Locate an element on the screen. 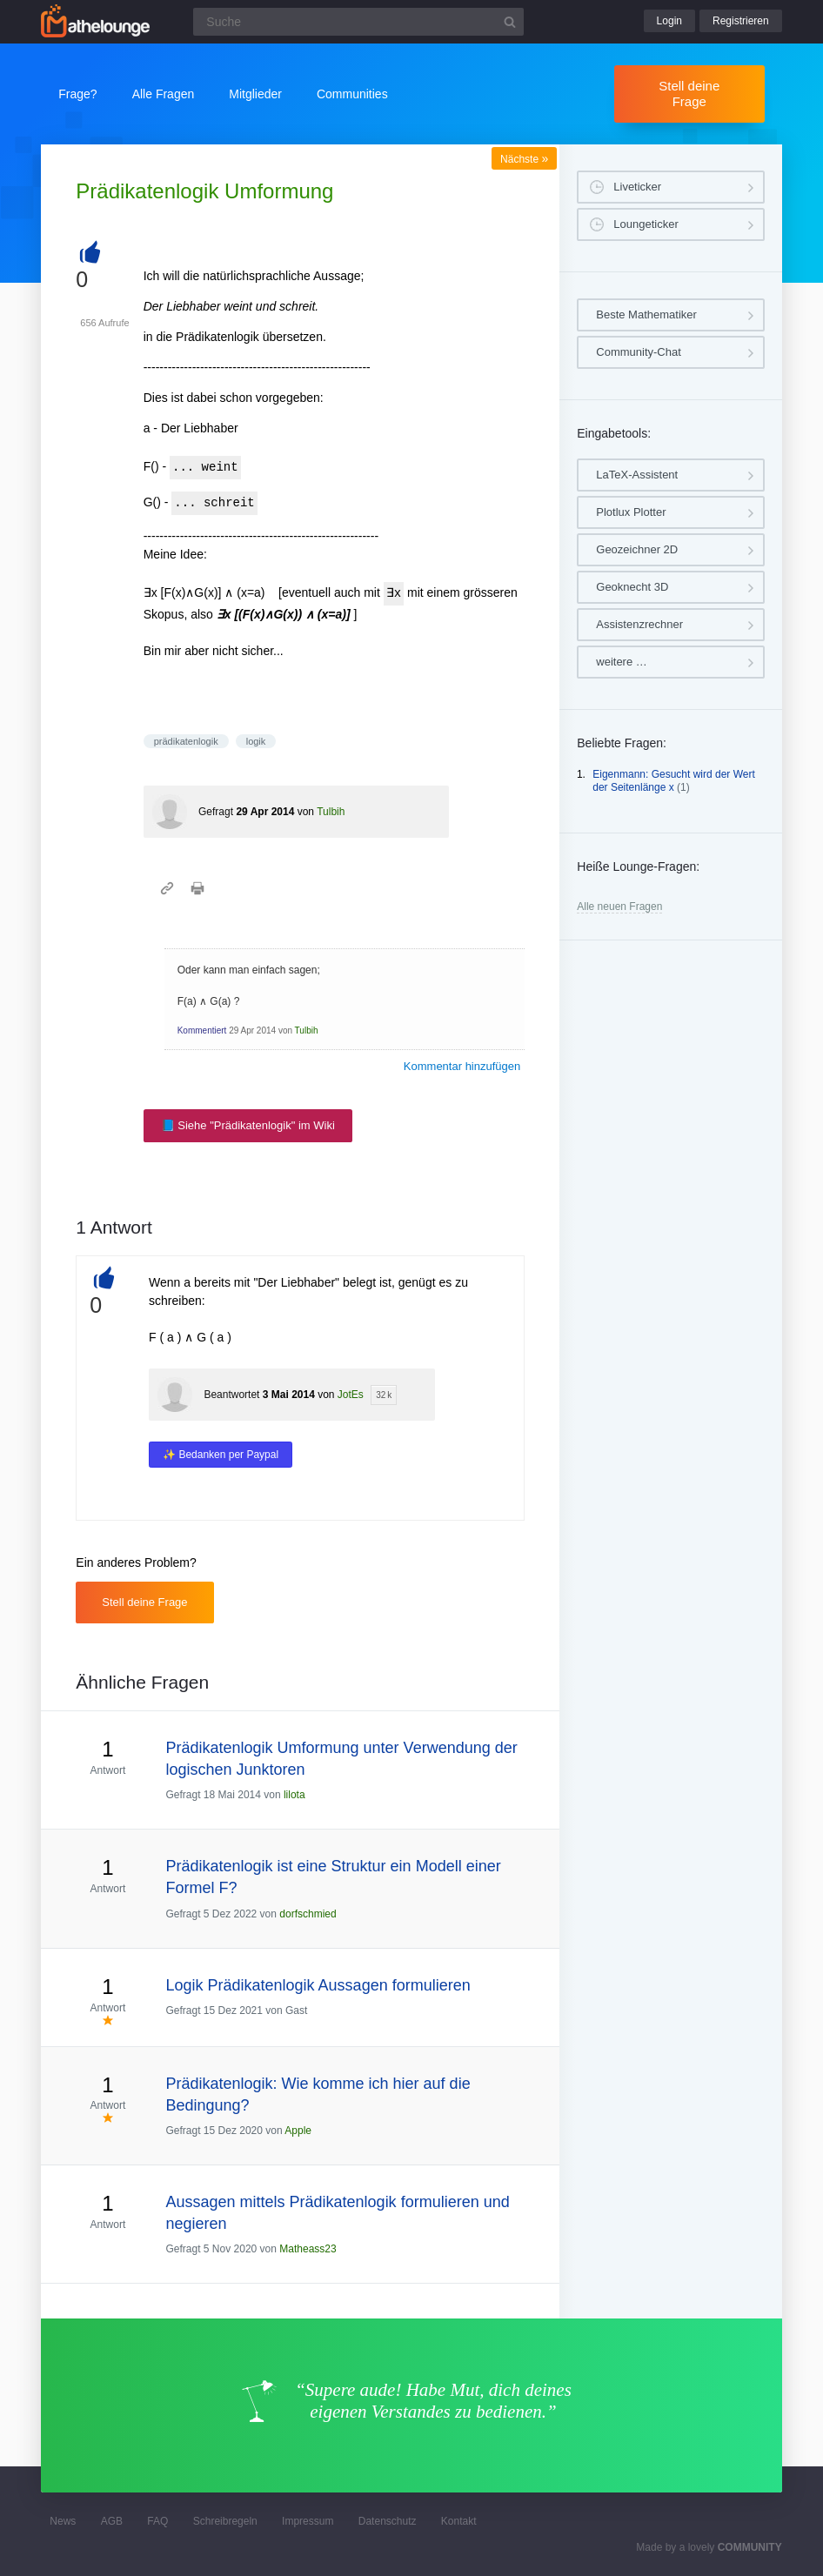 Image resolution: width=823 pixels, height=2576 pixels. Kommentiert is located at coordinates (202, 1030).